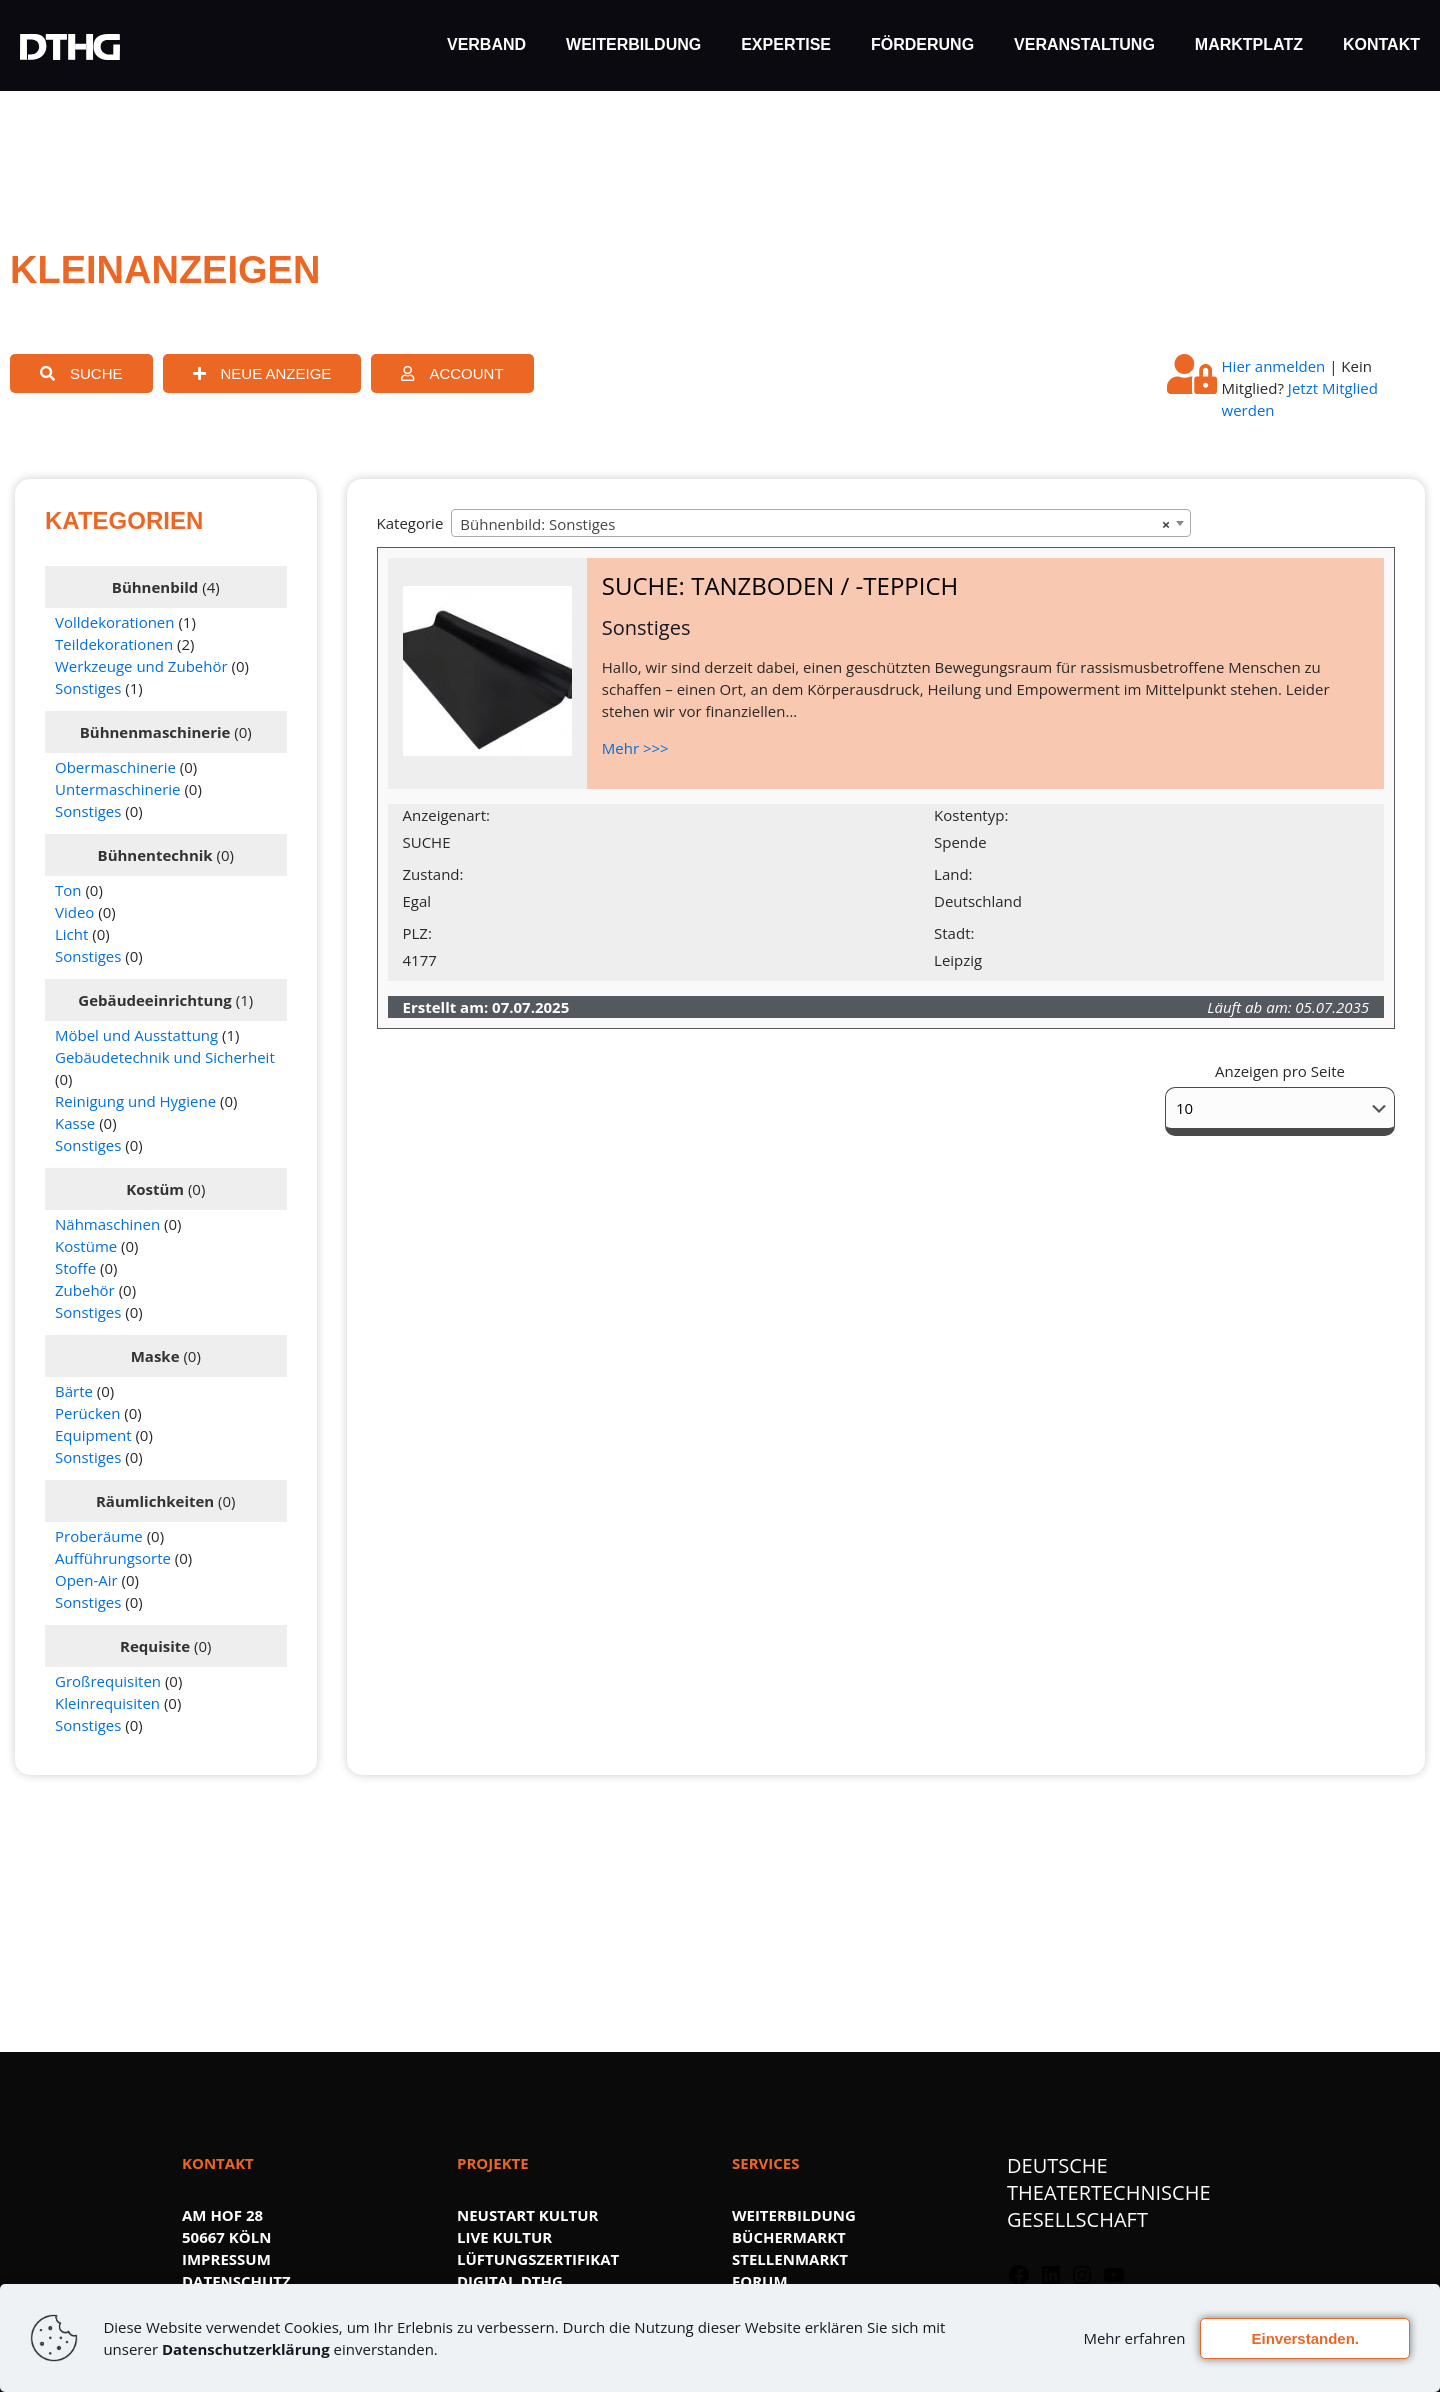 The width and height of the screenshot is (1440, 2392). Describe the element at coordinates (446, 815) in the screenshot. I see `Anzeigenart:` at that location.